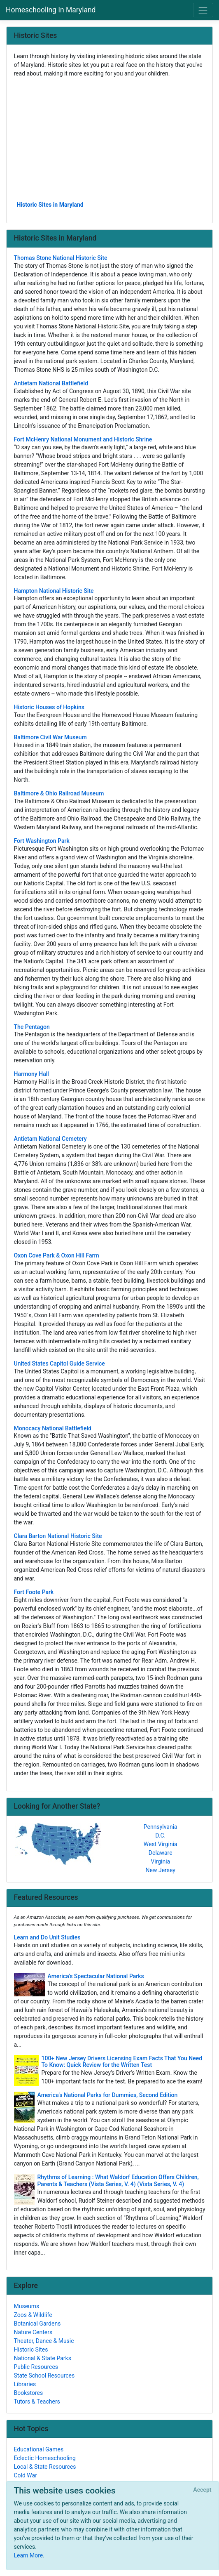  Describe the element at coordinates (45, 2458) in the screenshot. I see `Eclectic Homeschooling` at that location.